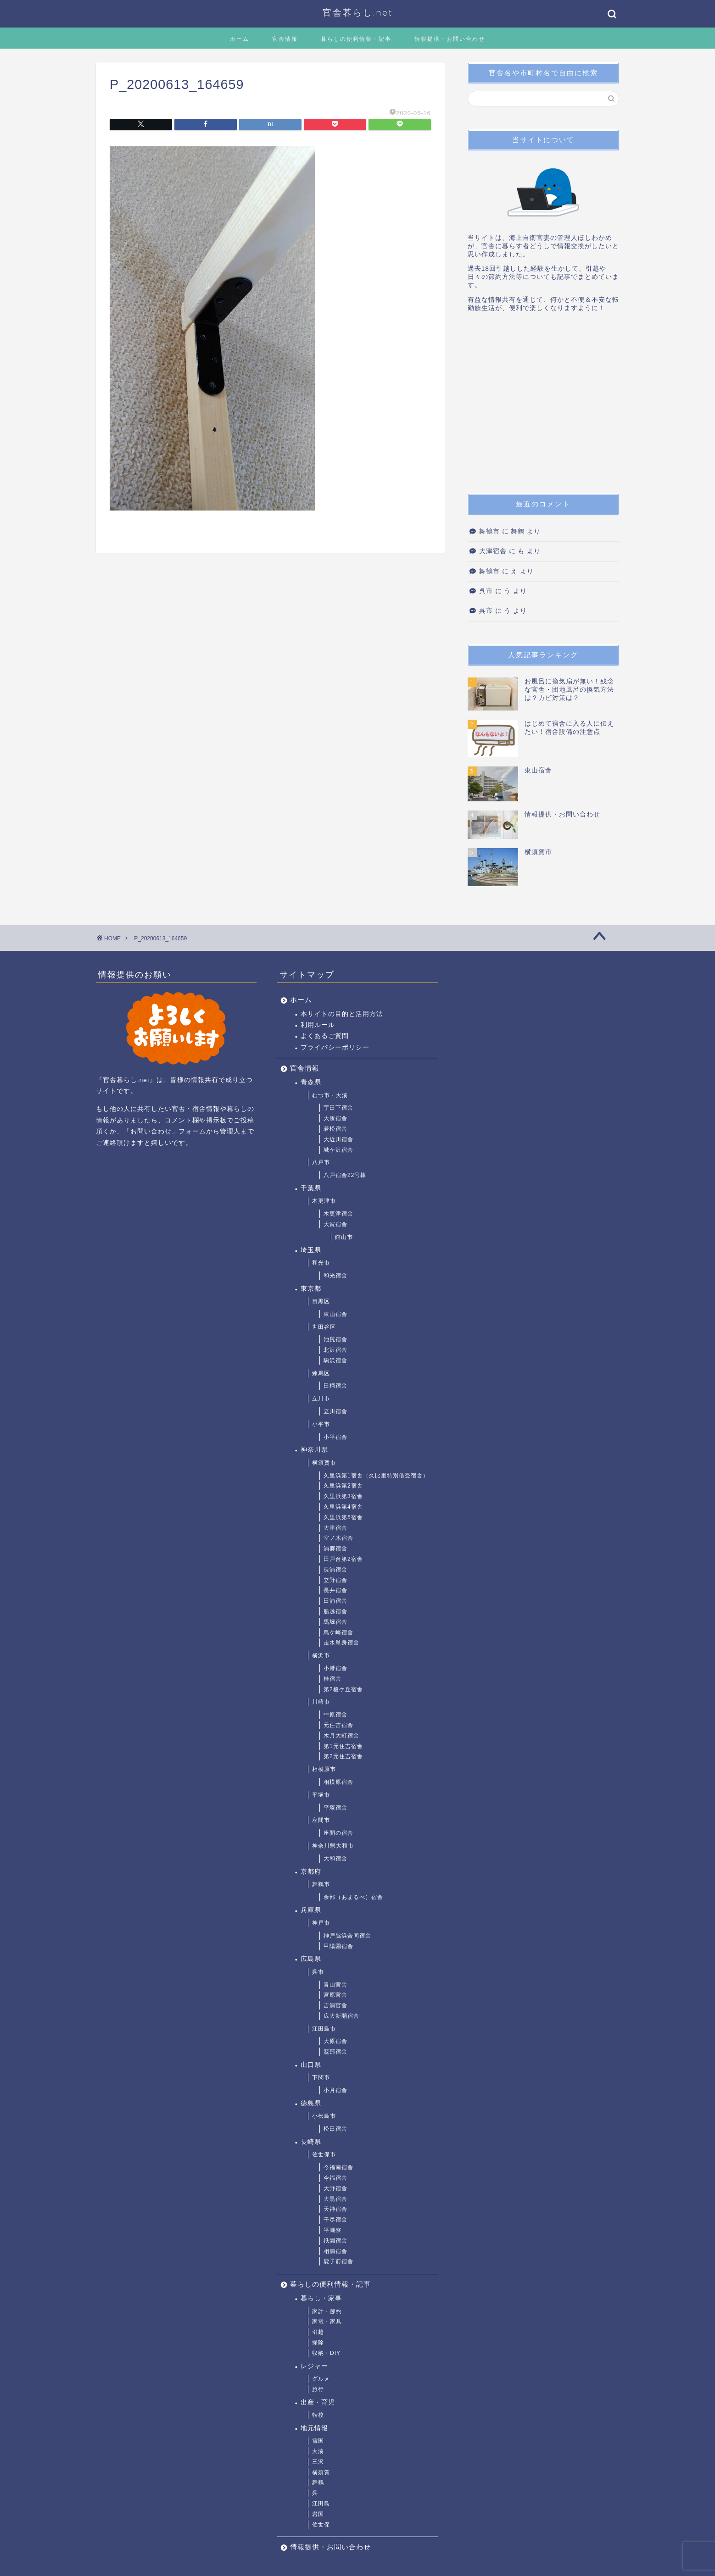  I want to click on 引越, so click(318, 2332).